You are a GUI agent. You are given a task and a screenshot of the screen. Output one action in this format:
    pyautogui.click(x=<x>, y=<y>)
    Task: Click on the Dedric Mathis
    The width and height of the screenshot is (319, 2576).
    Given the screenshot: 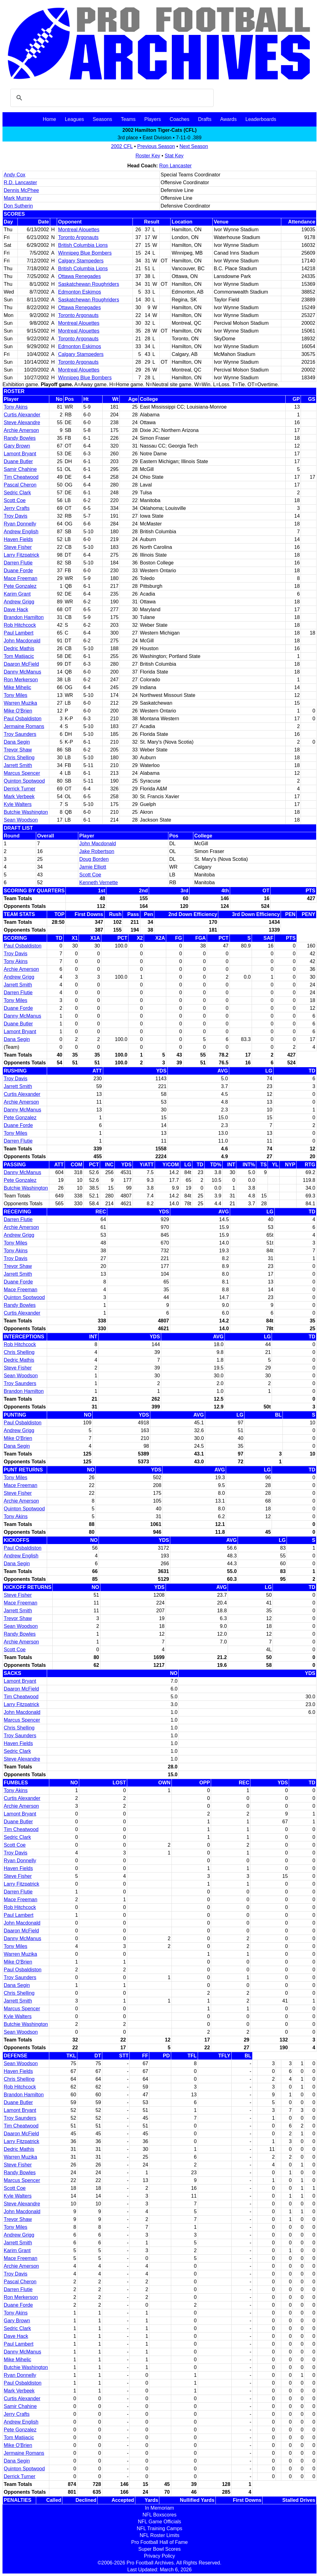 What is the action you would take?
    pyautogui.click(x=19, y=648)
    